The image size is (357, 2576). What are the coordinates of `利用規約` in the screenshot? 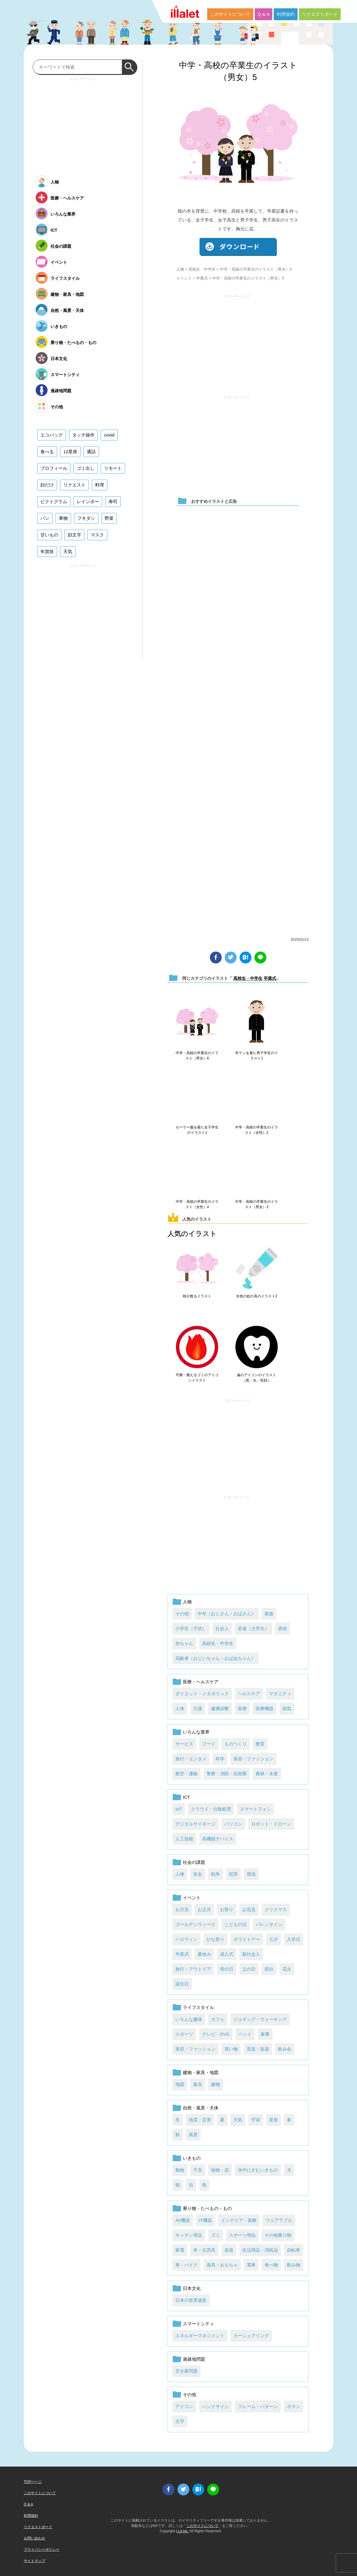 It's located at (286, 14).